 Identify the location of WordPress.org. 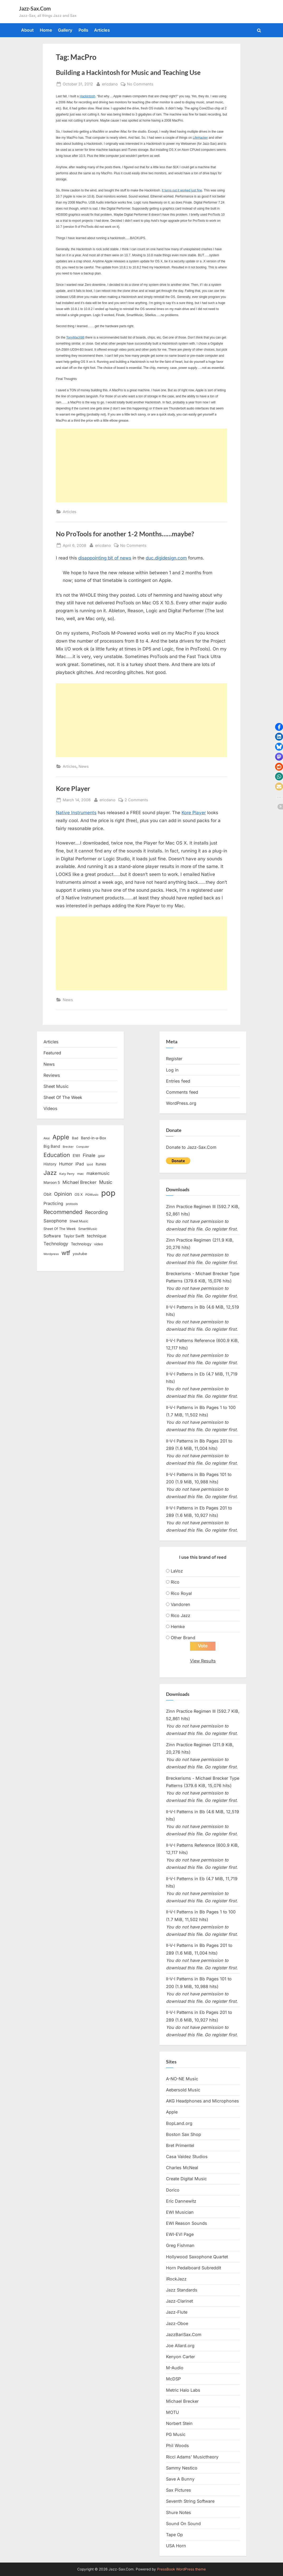
(181, 1103).